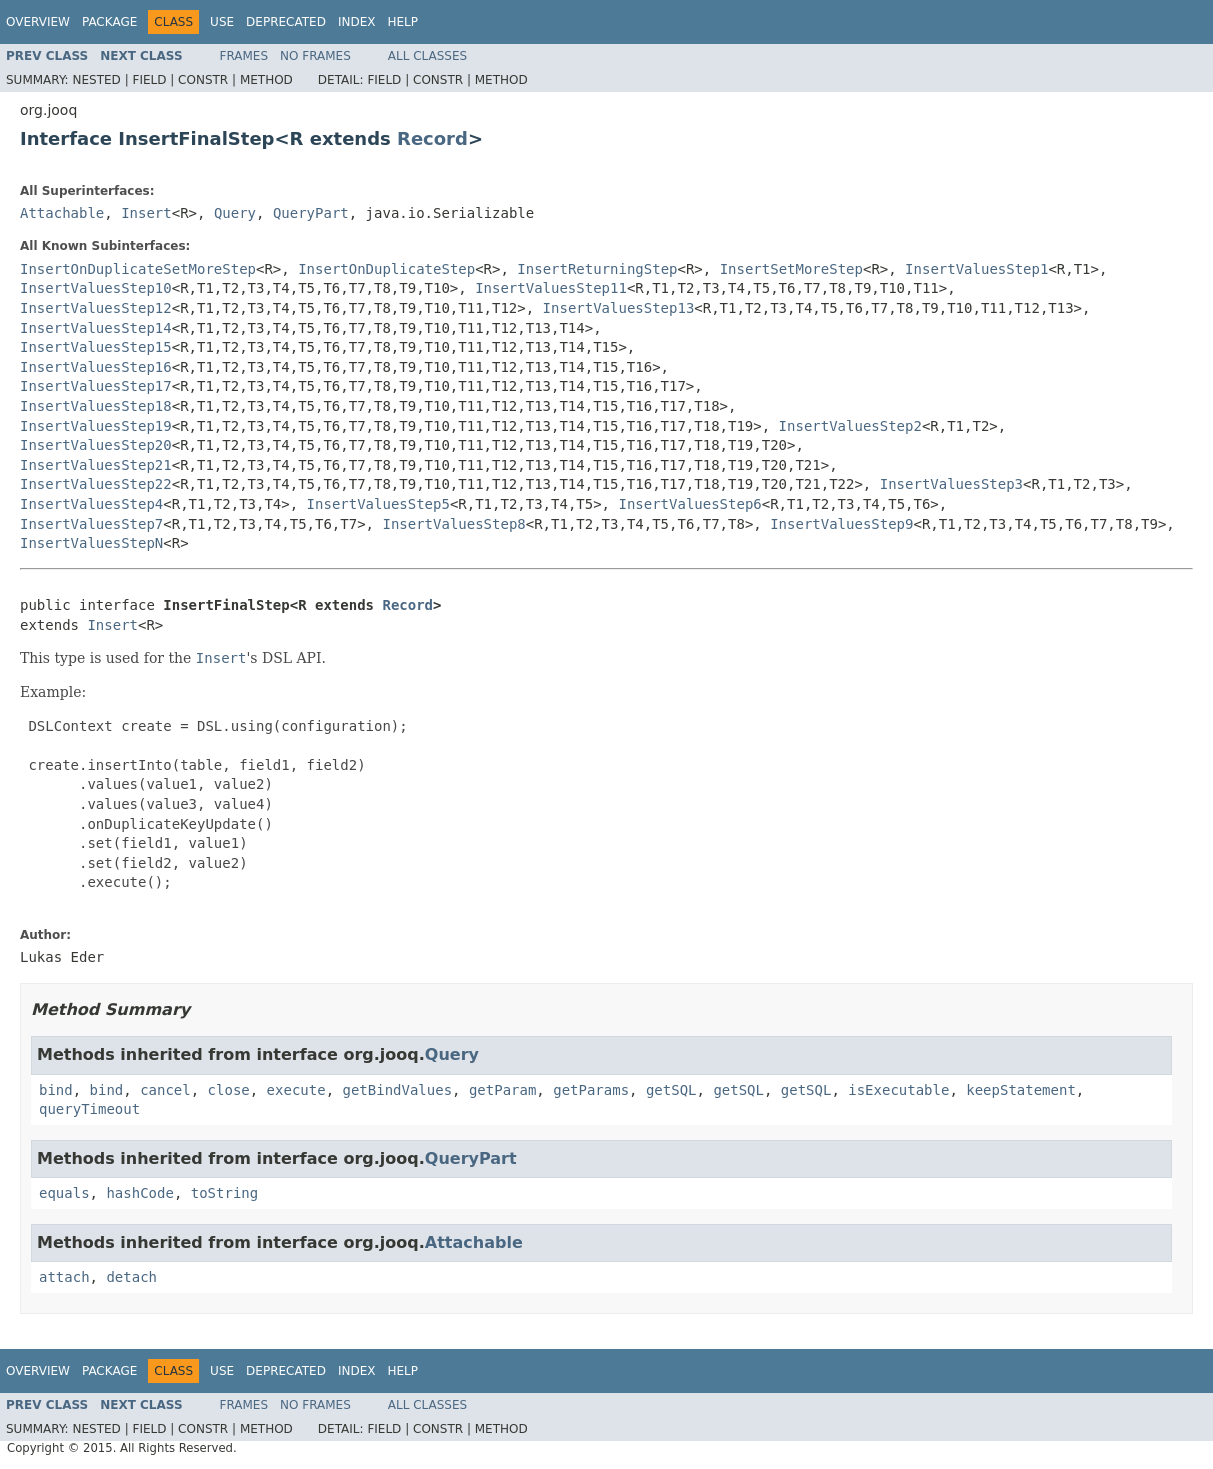 The height and width of the screenshot is (1469, 1213). I want to click on InsertValuesStep20, so click(96, 445).